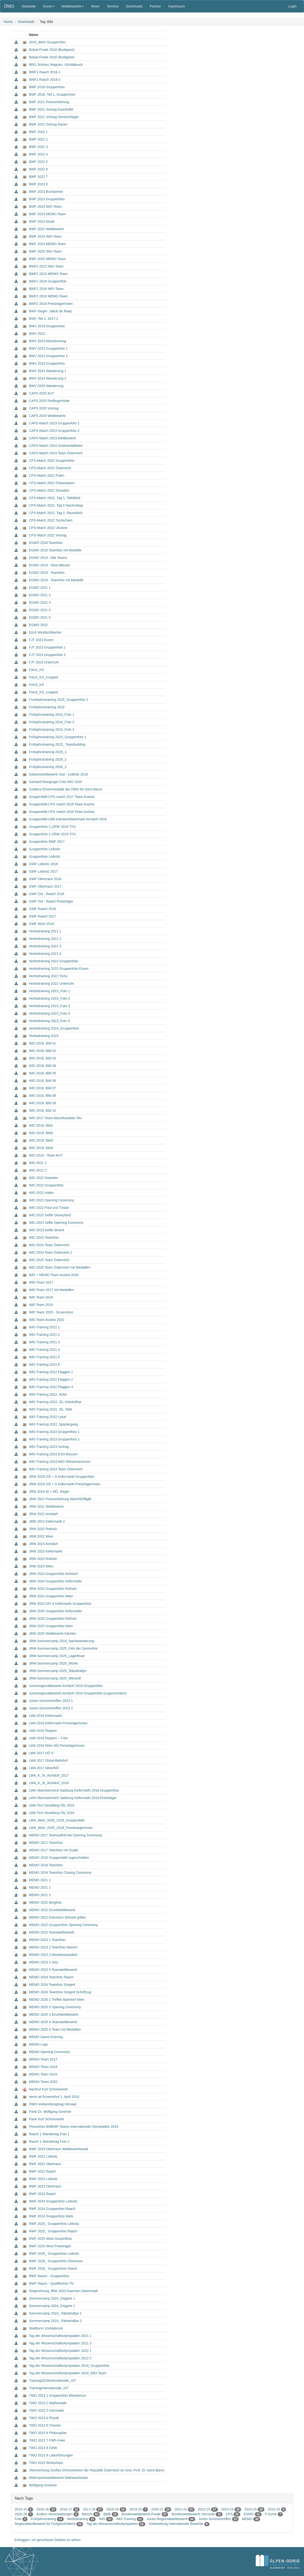 Image resolution: width=304 pixels, height=2576 pixels. Describe the element at coordinates (47, 87) in the screenshot. I see `BWF 2018 Gruppenfoto` at that location.